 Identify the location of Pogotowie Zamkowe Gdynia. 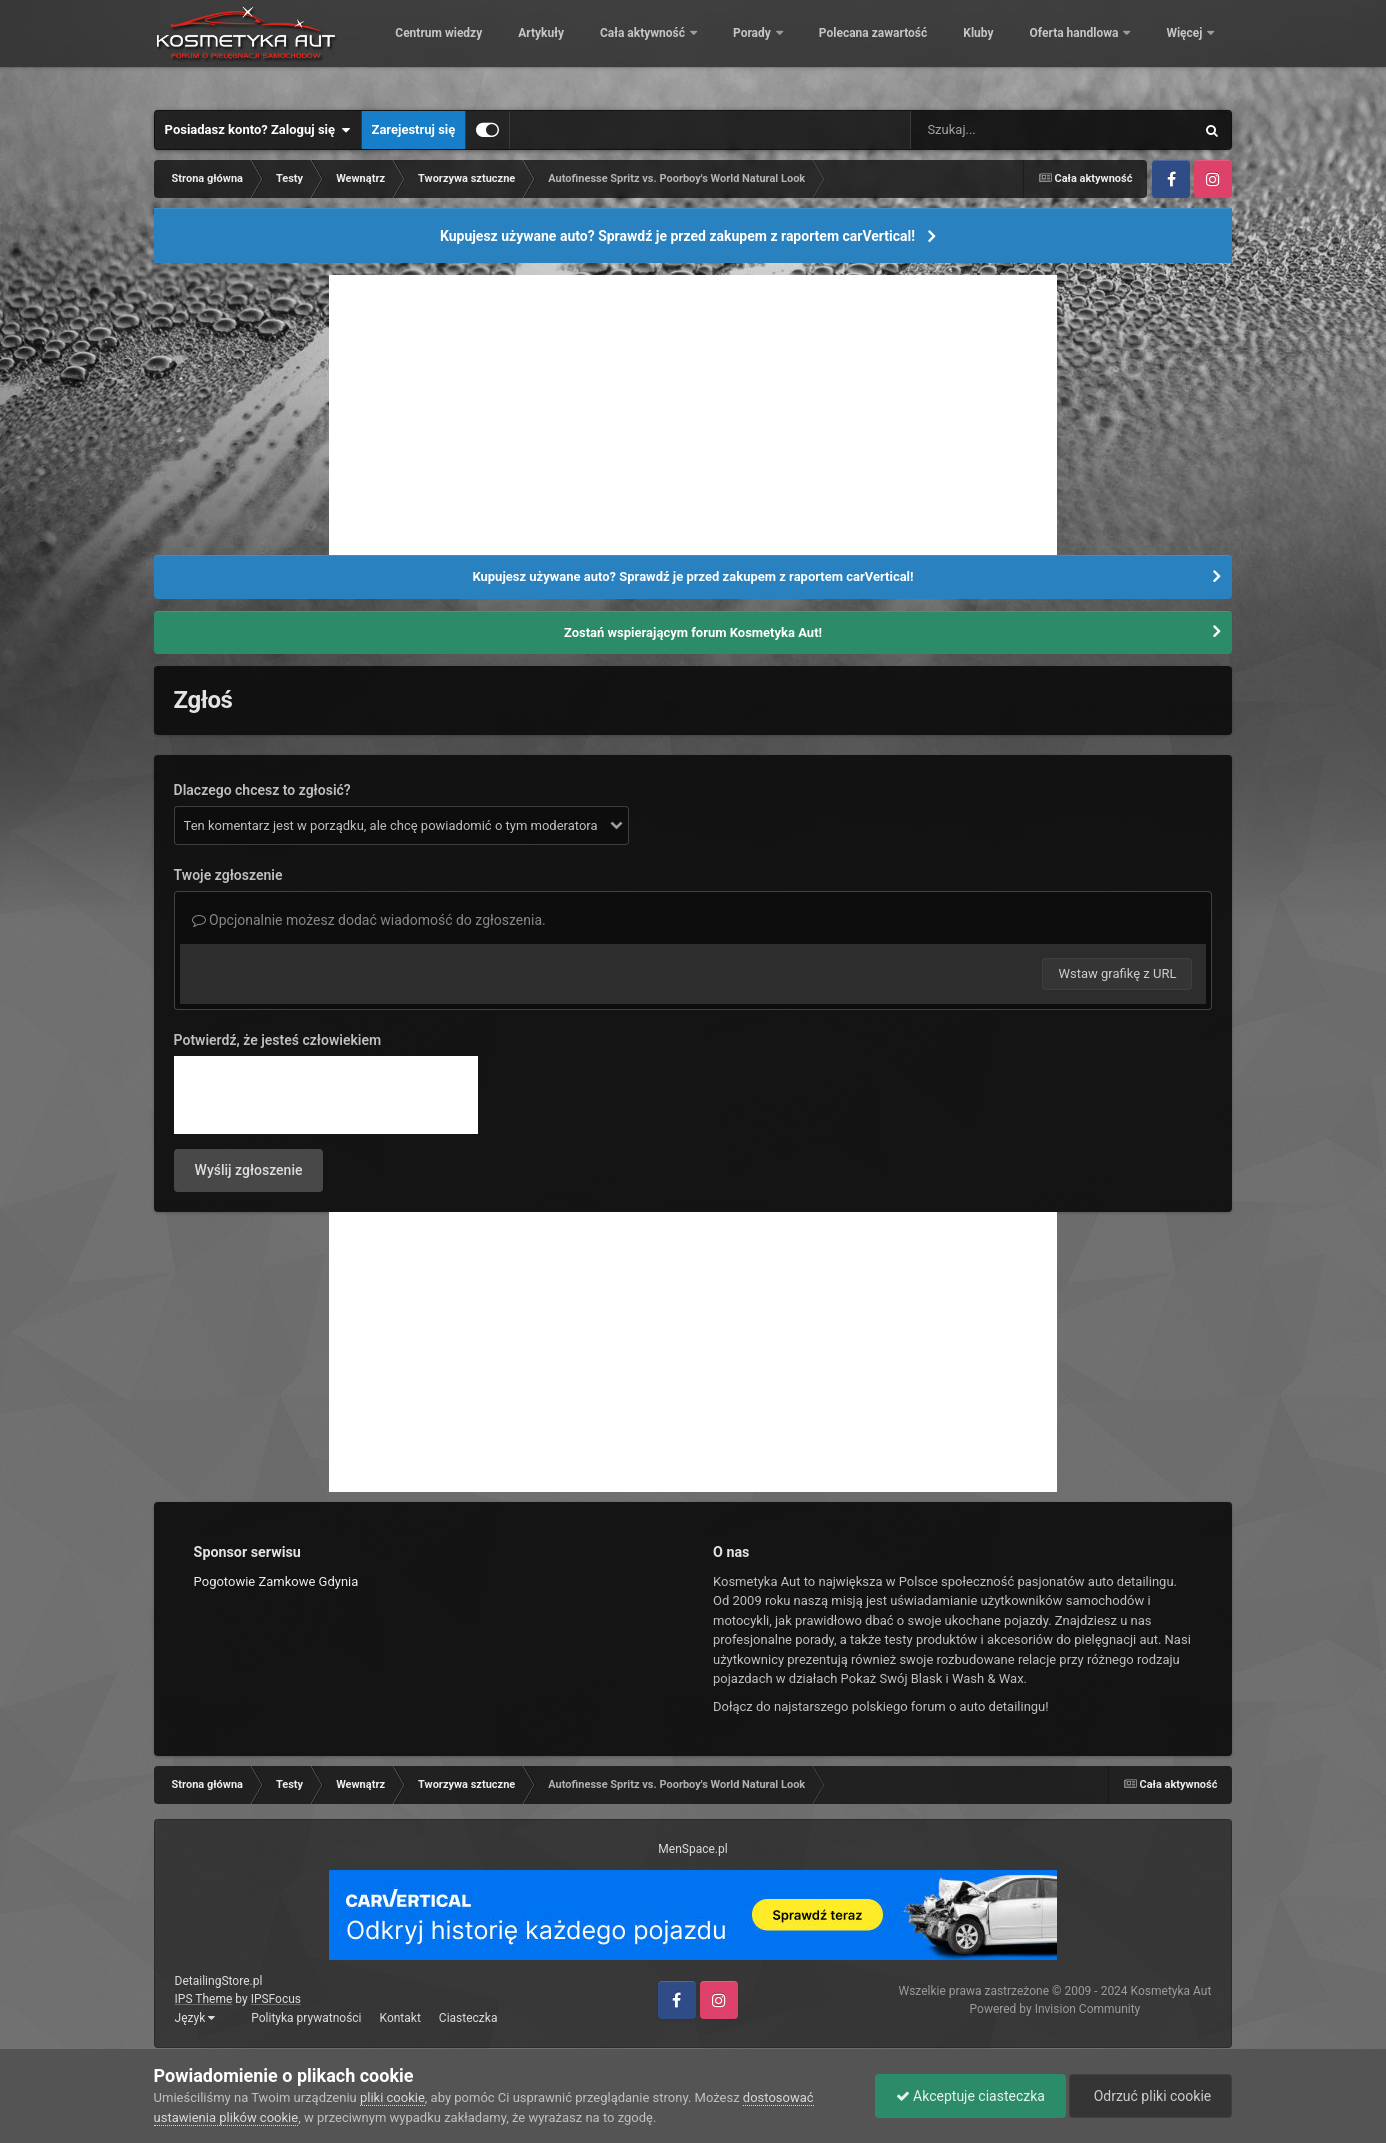
(276, 1581).